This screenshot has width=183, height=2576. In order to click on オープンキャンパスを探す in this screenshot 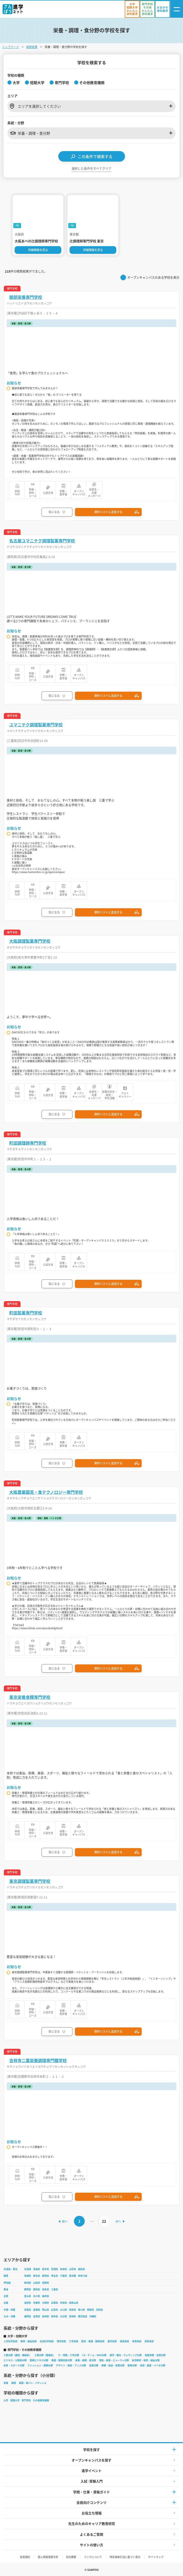, I will do `click(91, 2460)`.